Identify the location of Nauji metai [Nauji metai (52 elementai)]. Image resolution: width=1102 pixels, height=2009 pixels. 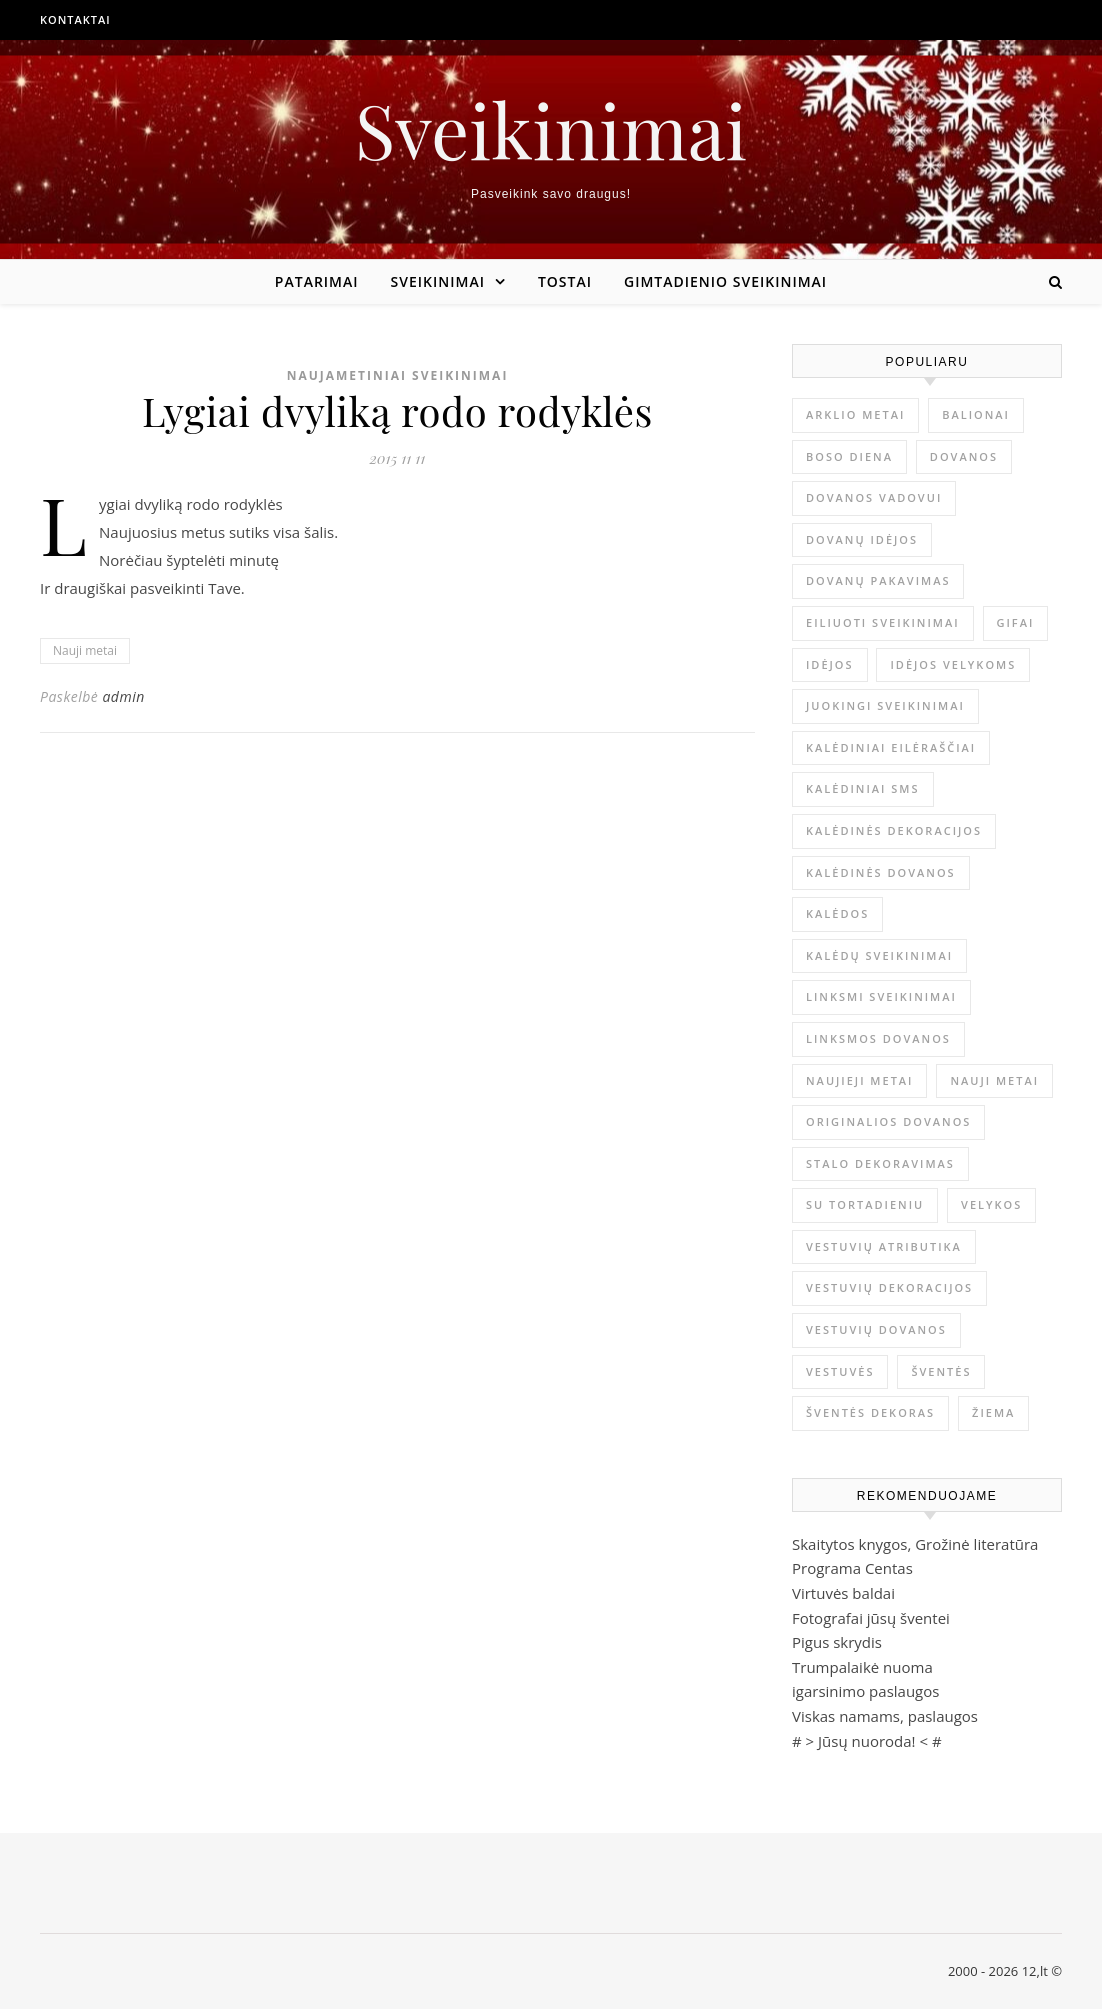
(994, 1080).